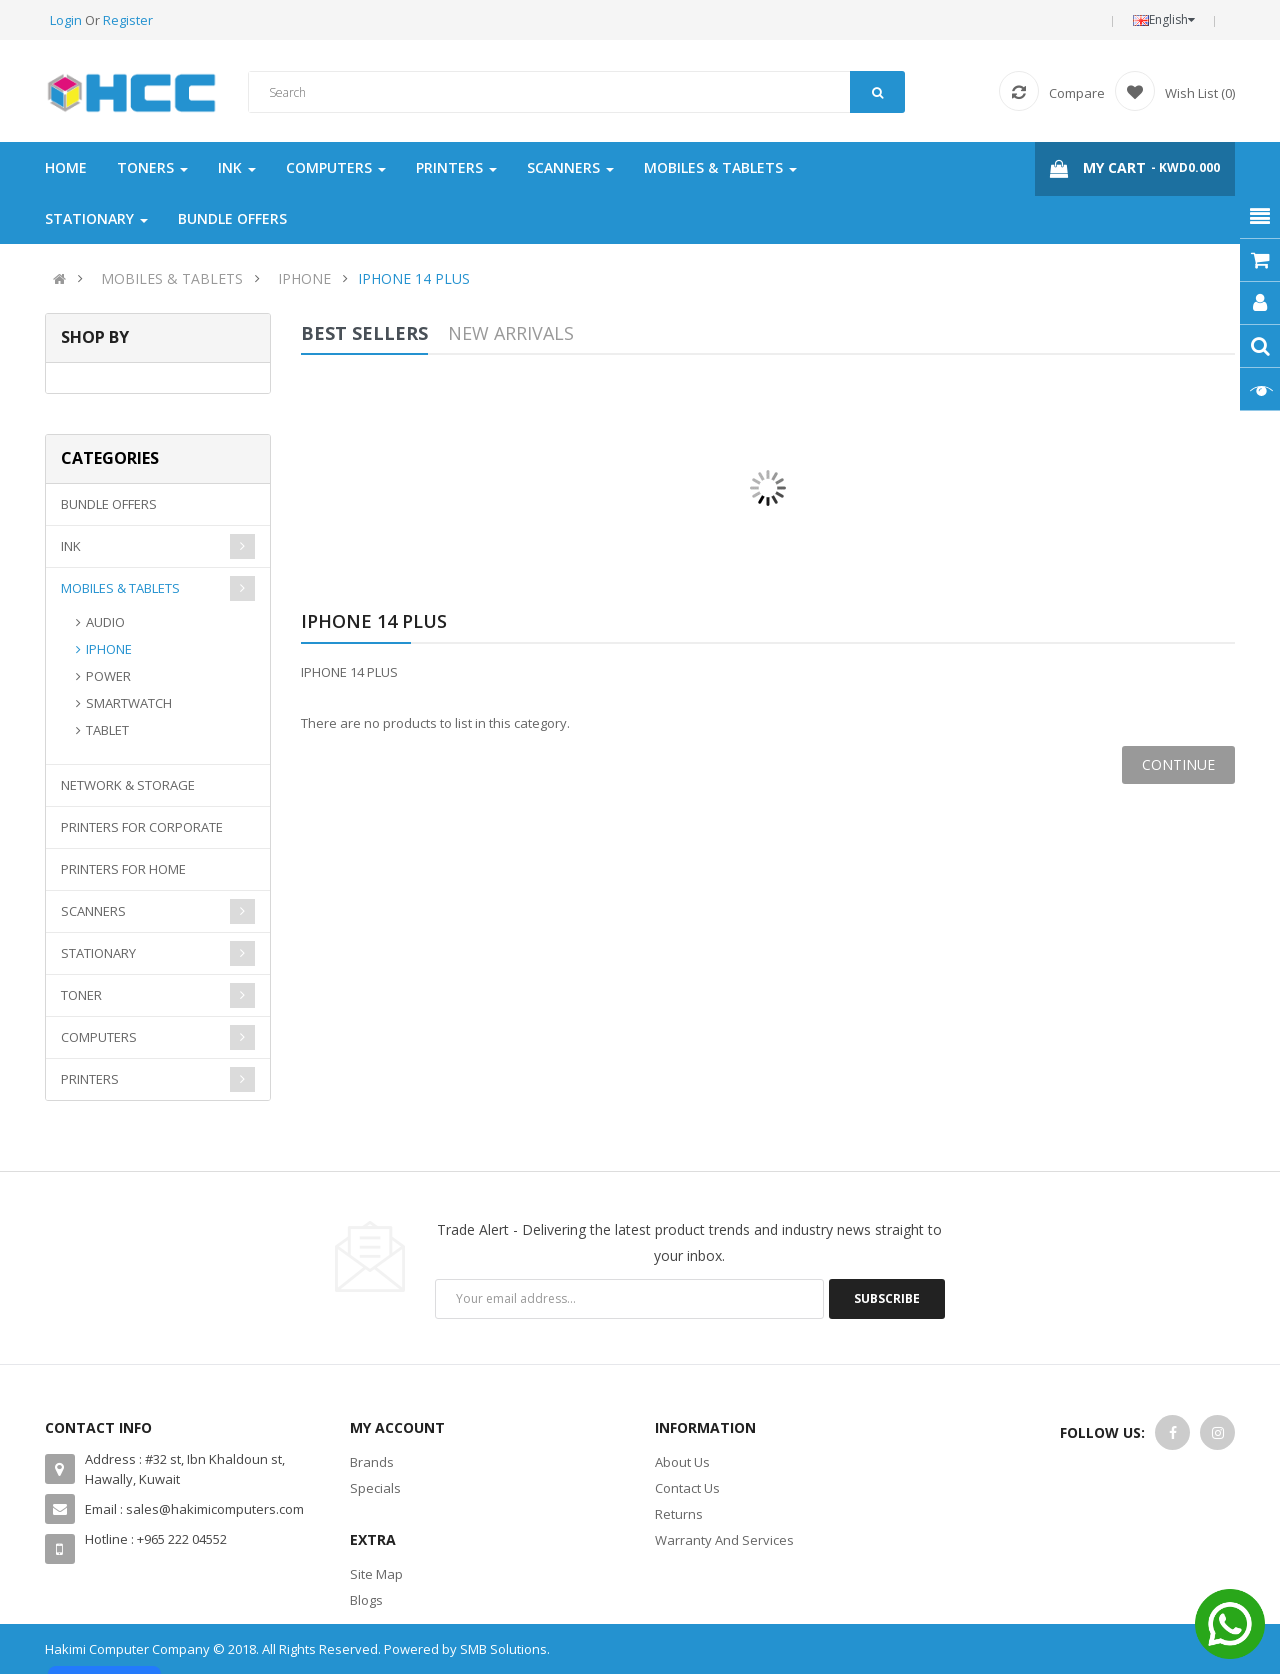 The width and height of the screenshot is (1280, 1674). Describe the element at coordinates (123, 869) in the screenshot. I see `PRINTERS FOR HOME` at that location.